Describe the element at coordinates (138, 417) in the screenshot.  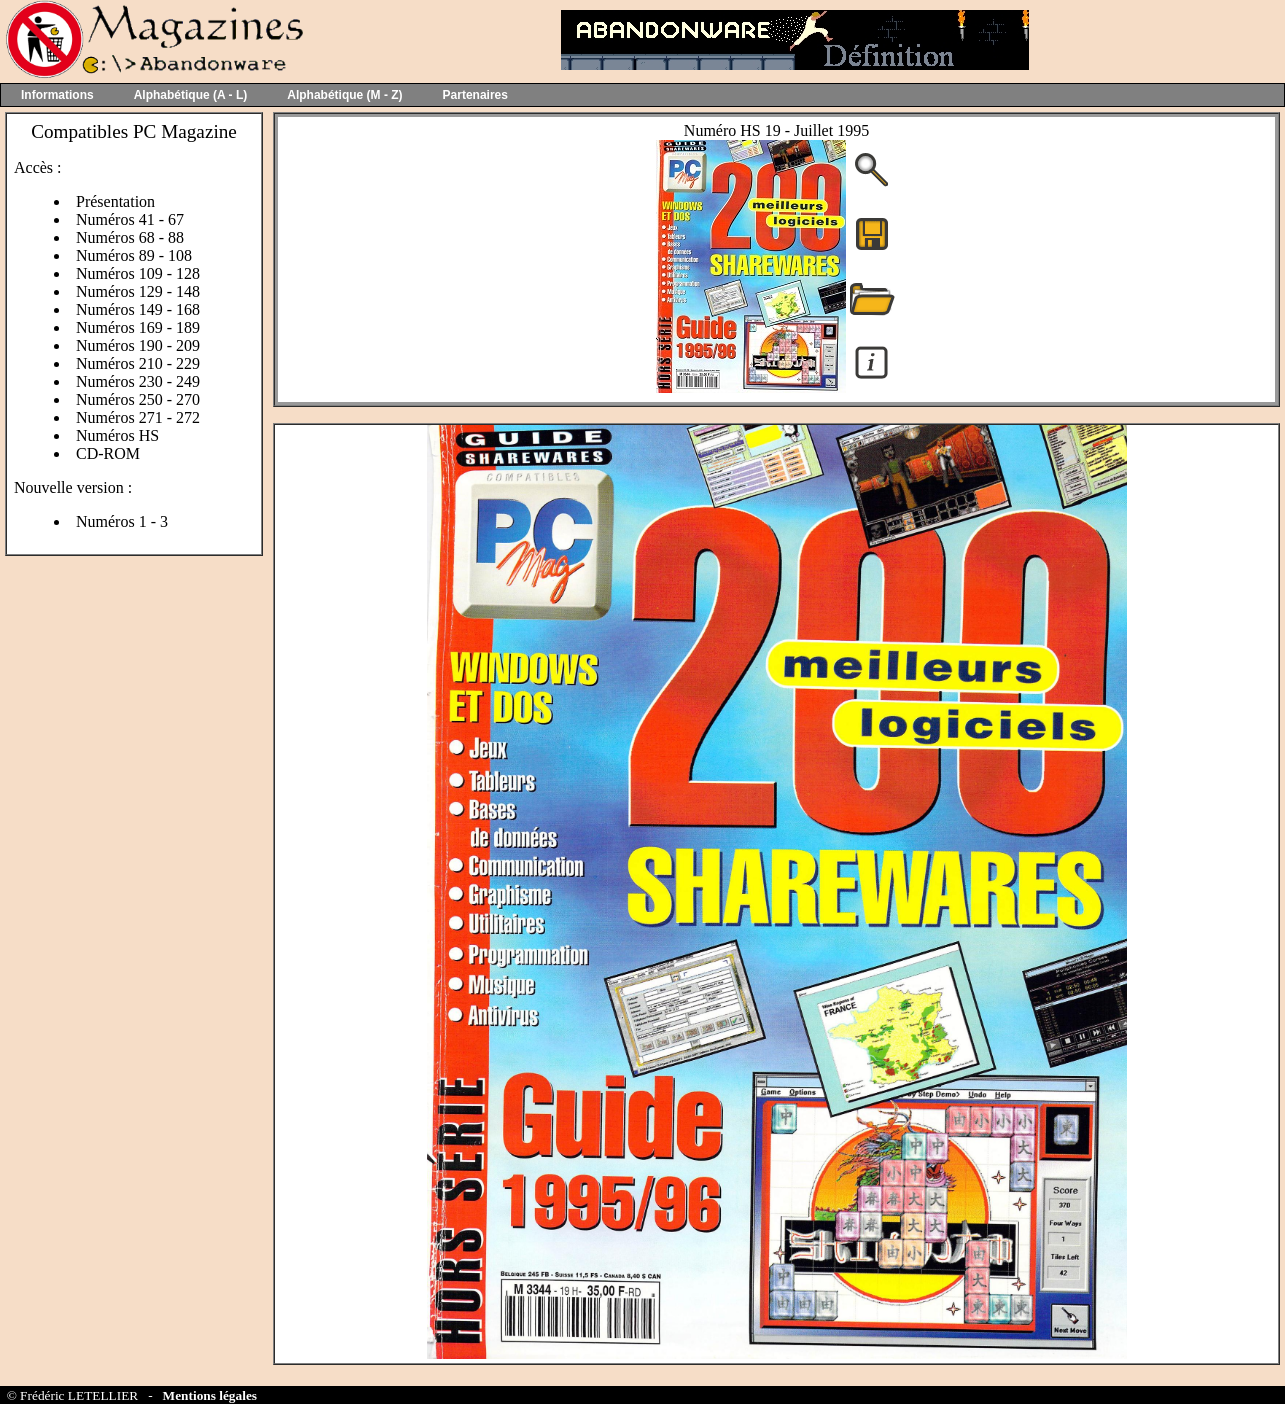
I see `Numéros 271 - 272` at that location.